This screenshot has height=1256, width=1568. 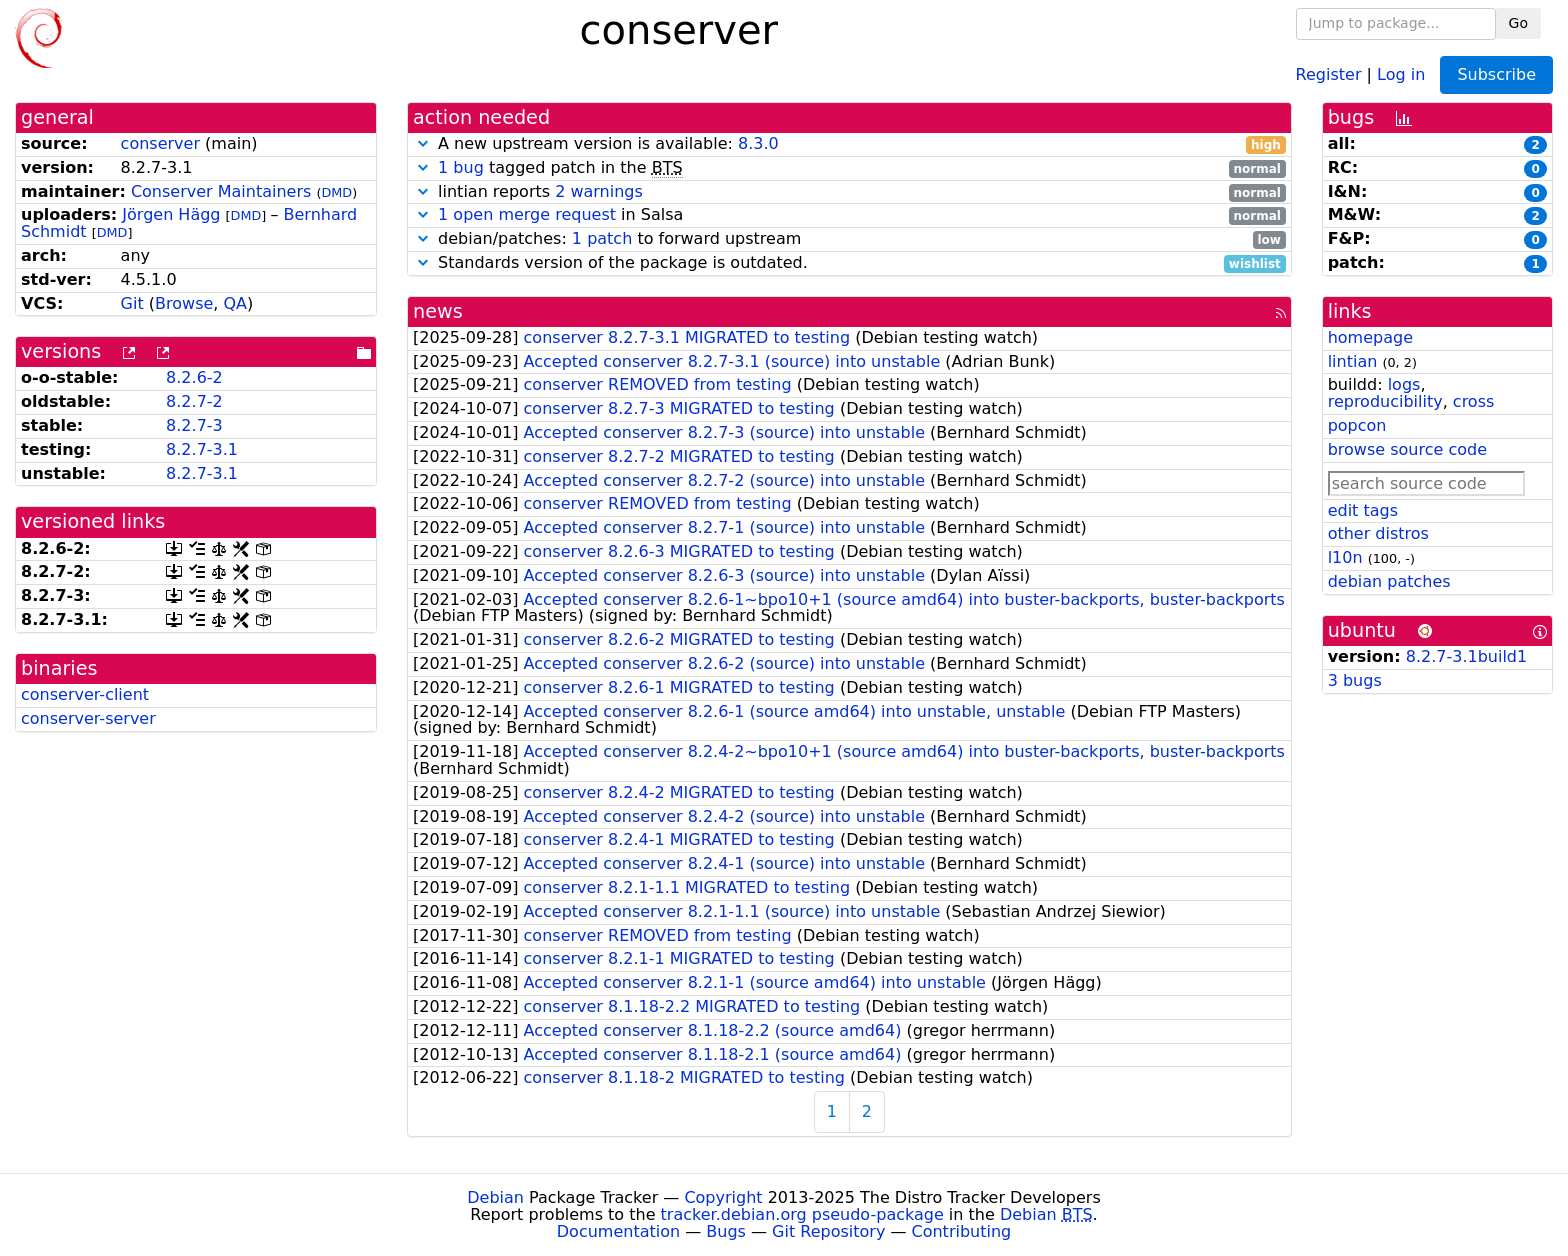 What do you see at coordinates (849, 239) in the screenshot?
I see `debian/patches: to forward upstream` at bounding box center [849, 239].